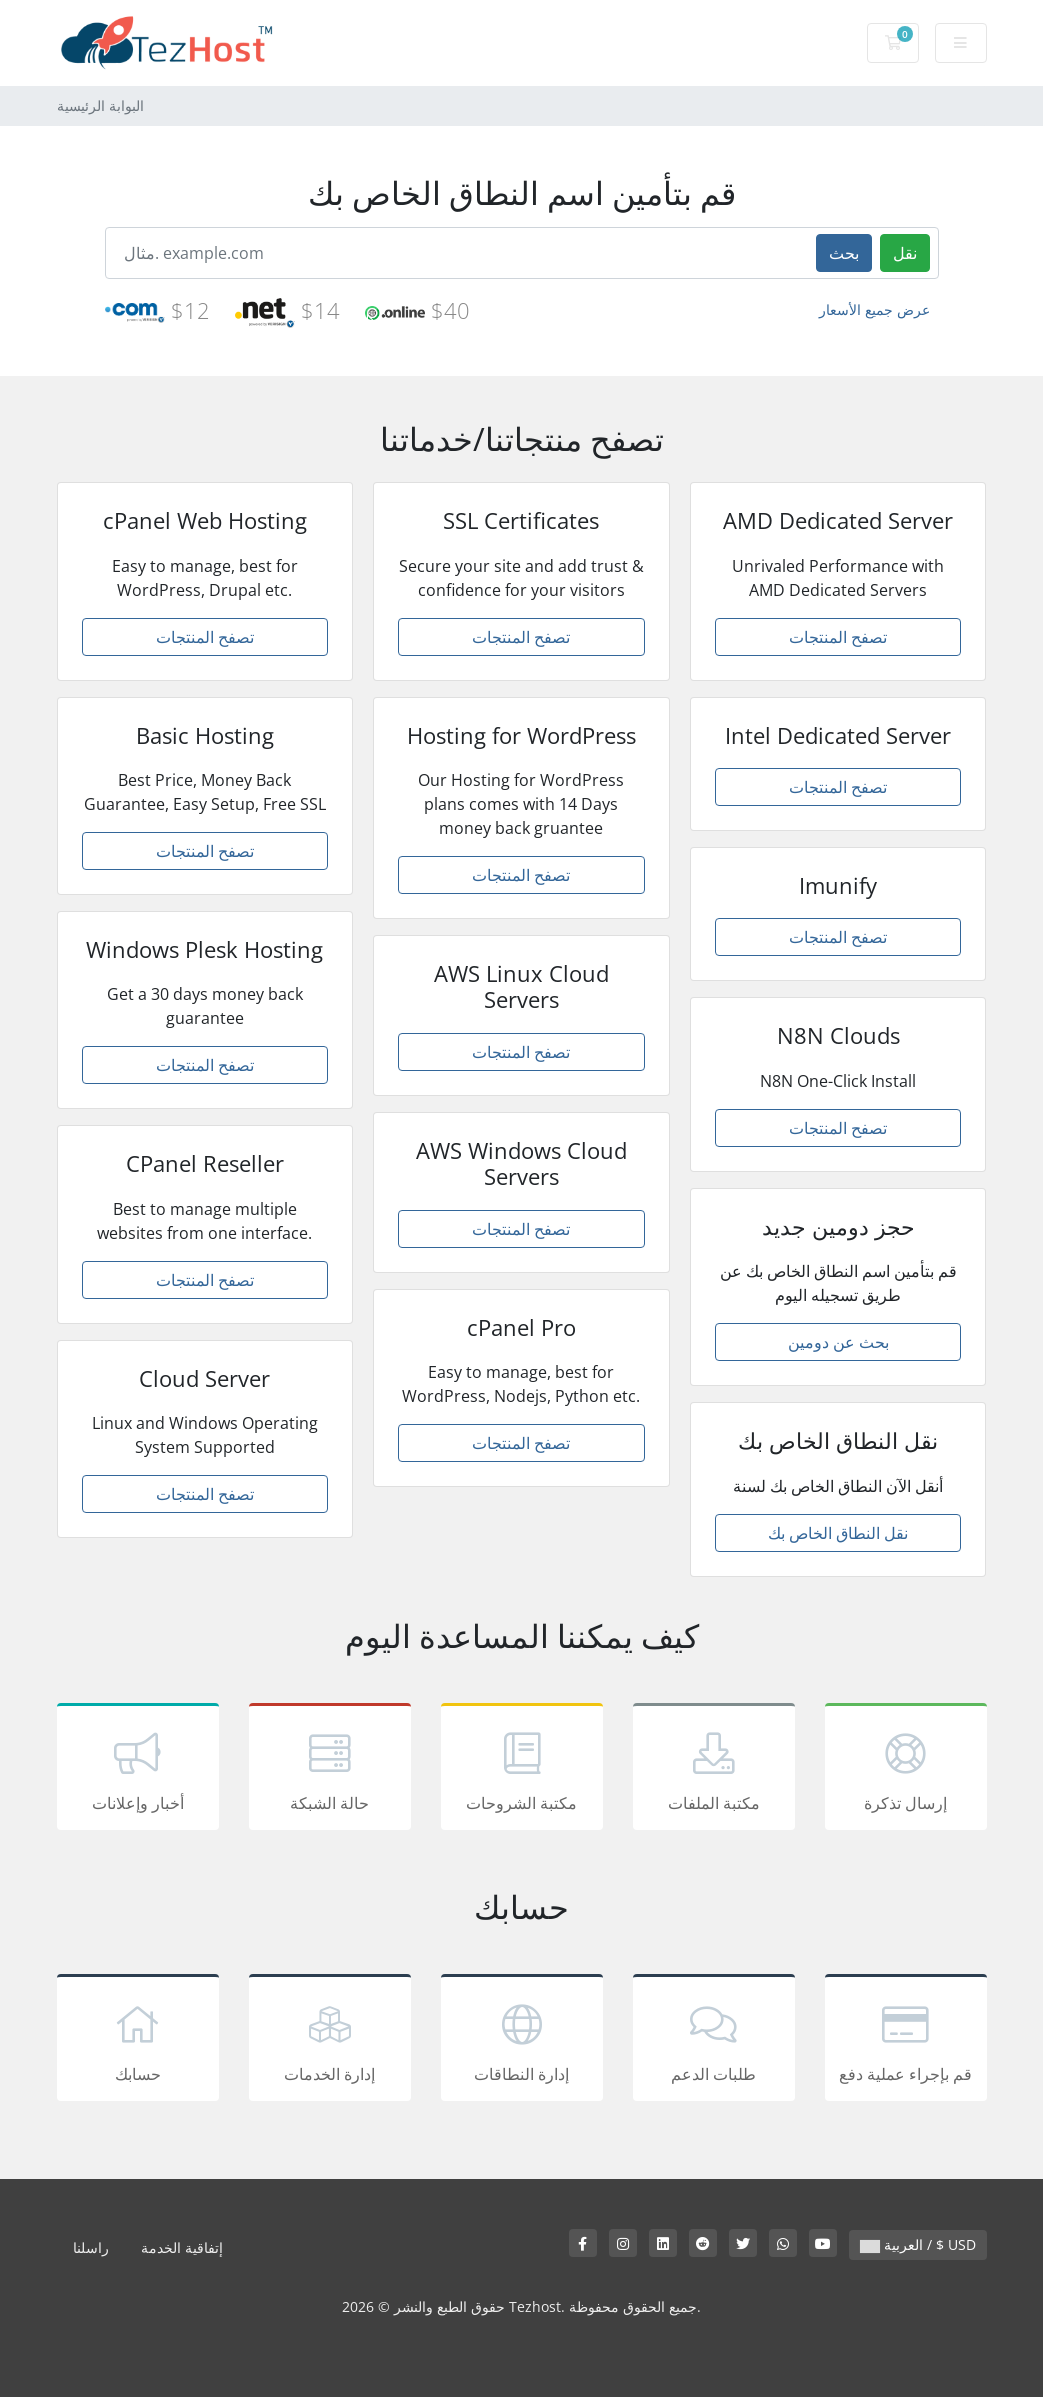 This screenshot has height=2397, width=1043. Describe the element at coordinates (906, 2041) in the screenshot. I see `قم بإجراء عملية دفع` at that location.